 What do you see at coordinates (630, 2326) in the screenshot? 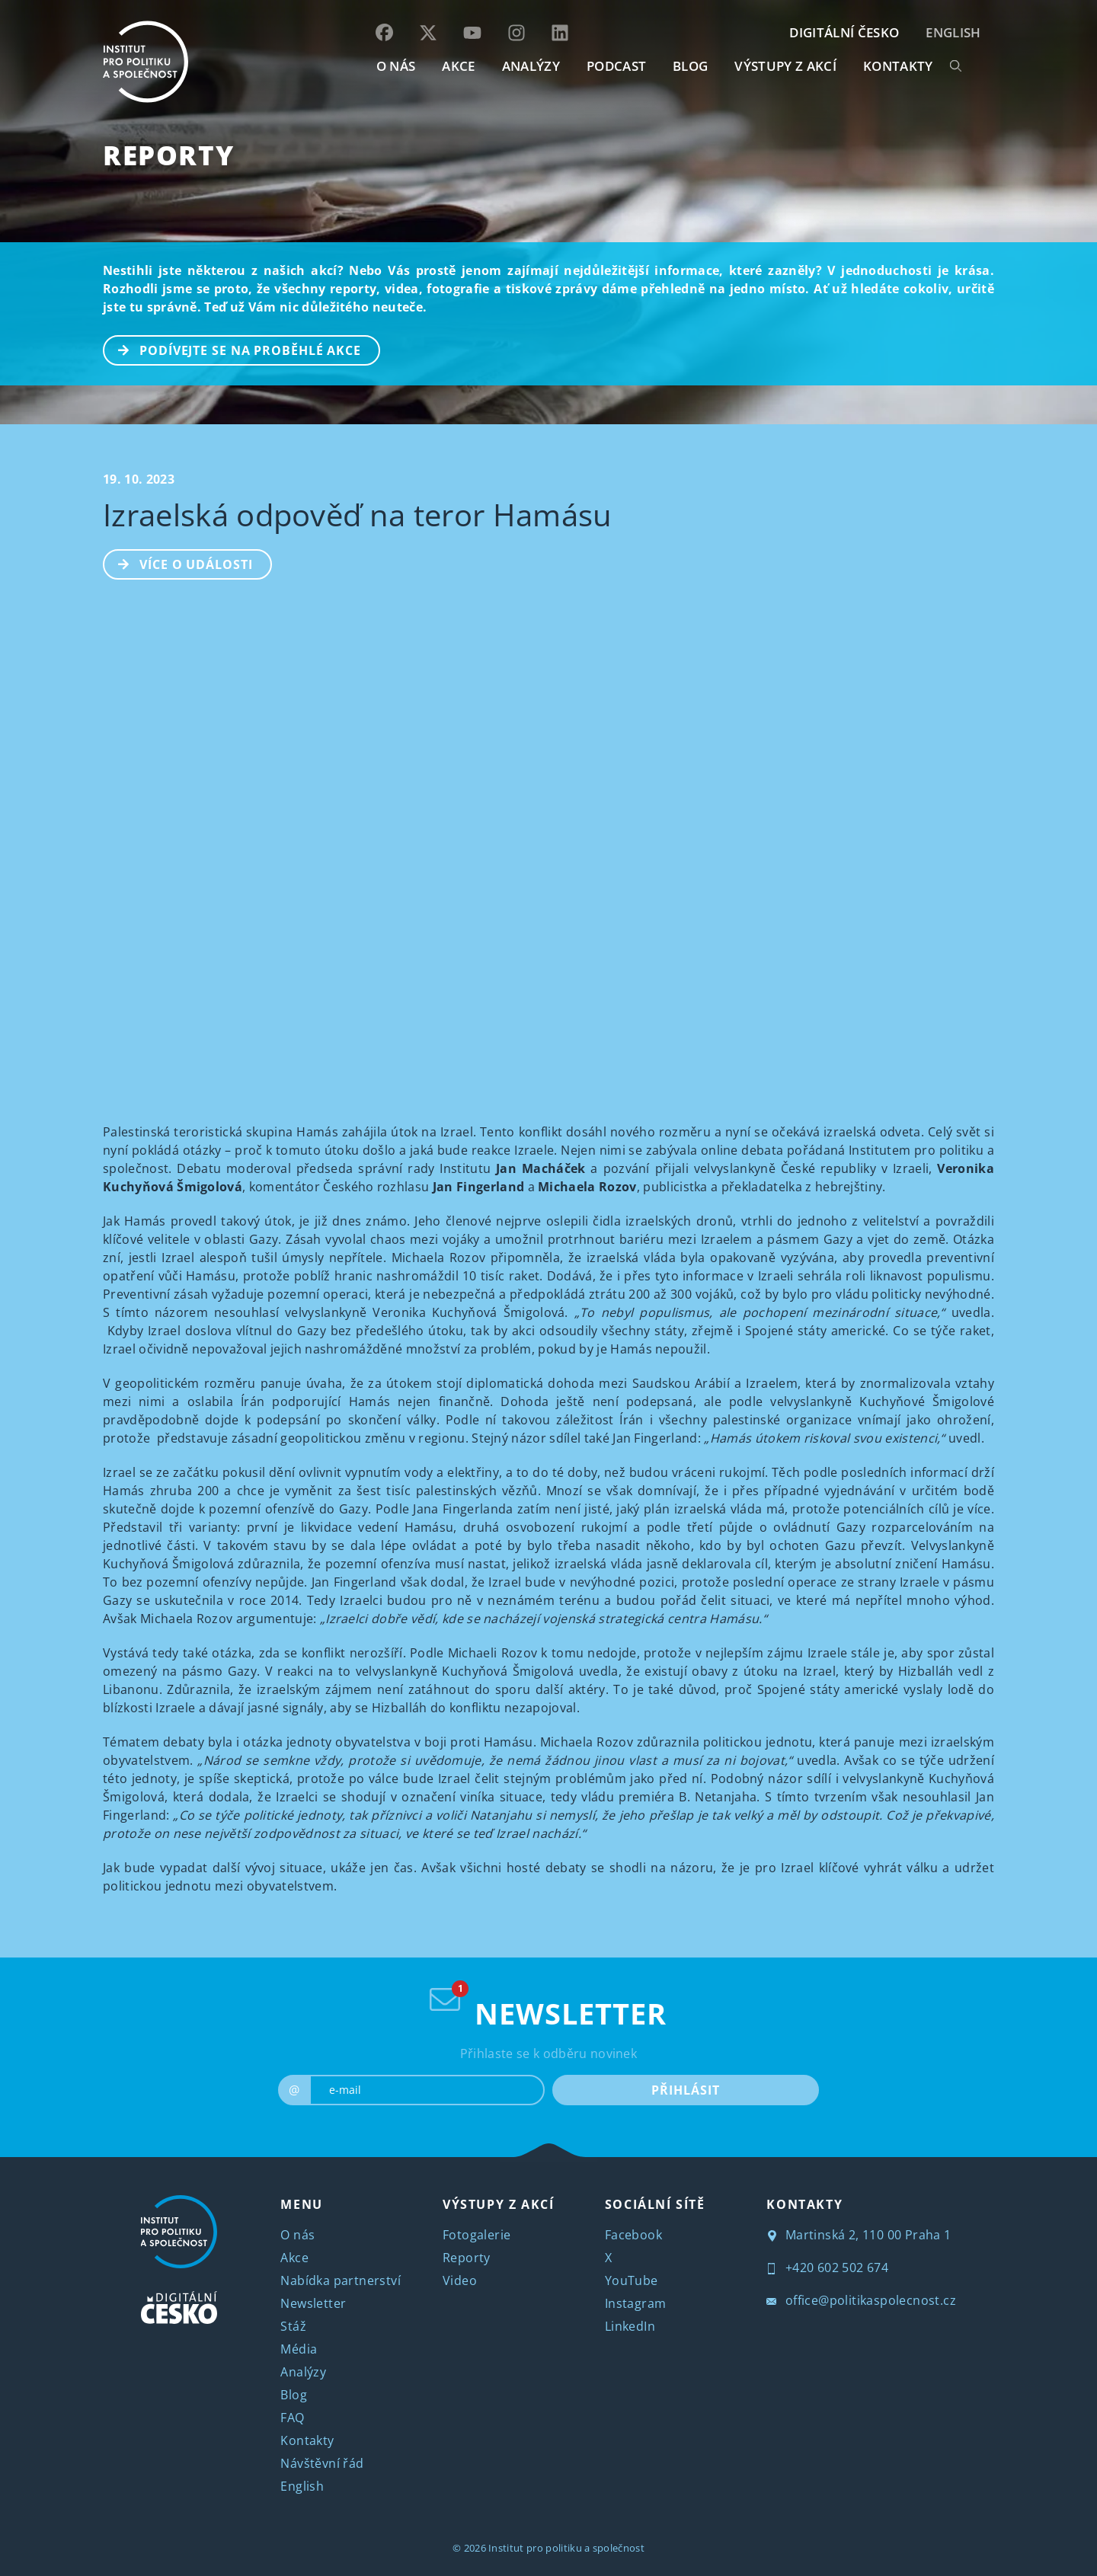
I see `LinkedIn` at bounding box center [630, 2326].